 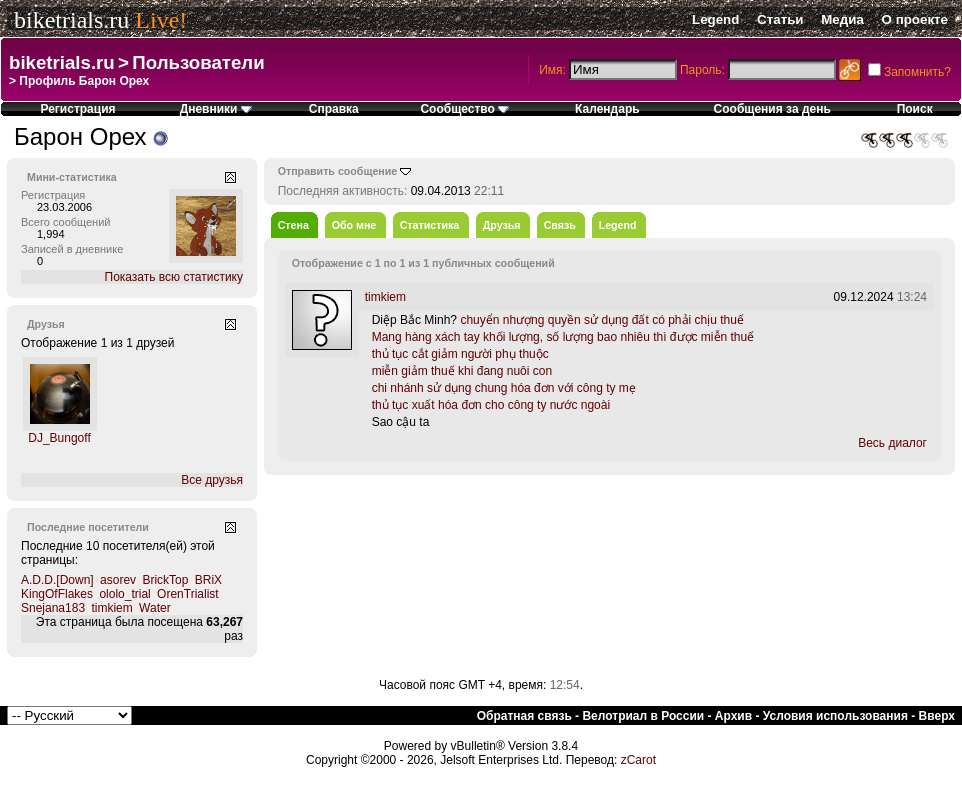 What do you see at coordinates (715, 19) in the screenshot?
I see `Legend` at bounding box center [715, 19].